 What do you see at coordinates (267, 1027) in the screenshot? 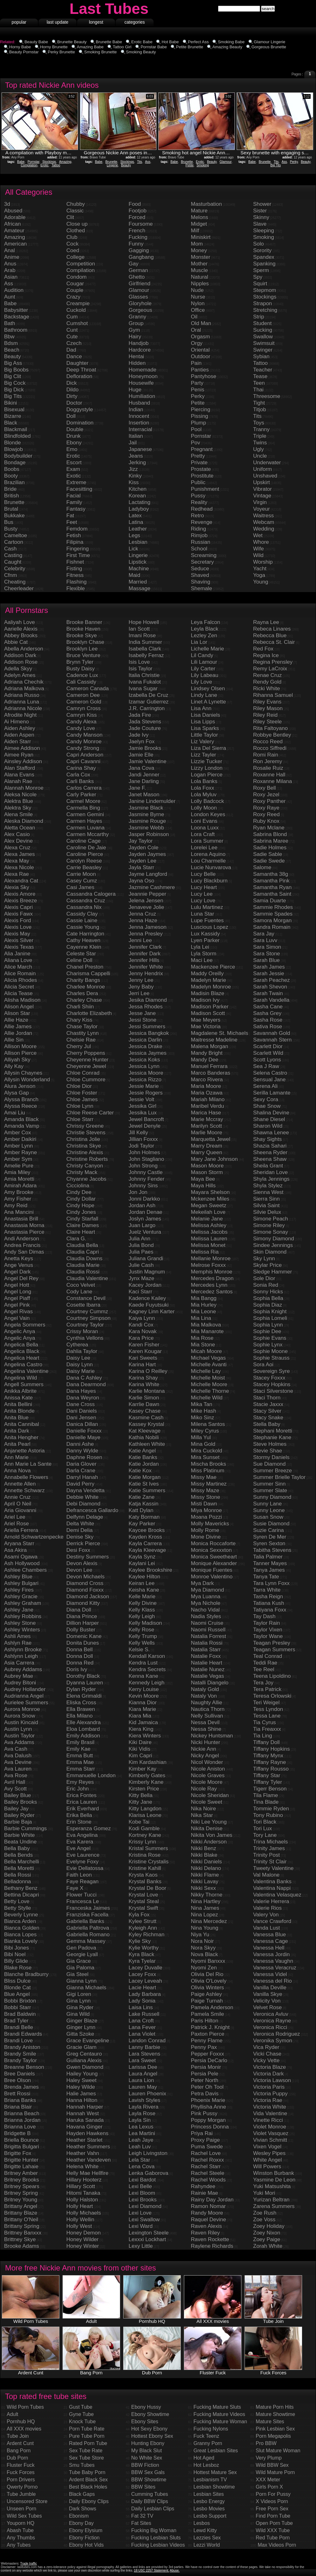
I see `Sativa Rose` at bounding box center [267, 1027].